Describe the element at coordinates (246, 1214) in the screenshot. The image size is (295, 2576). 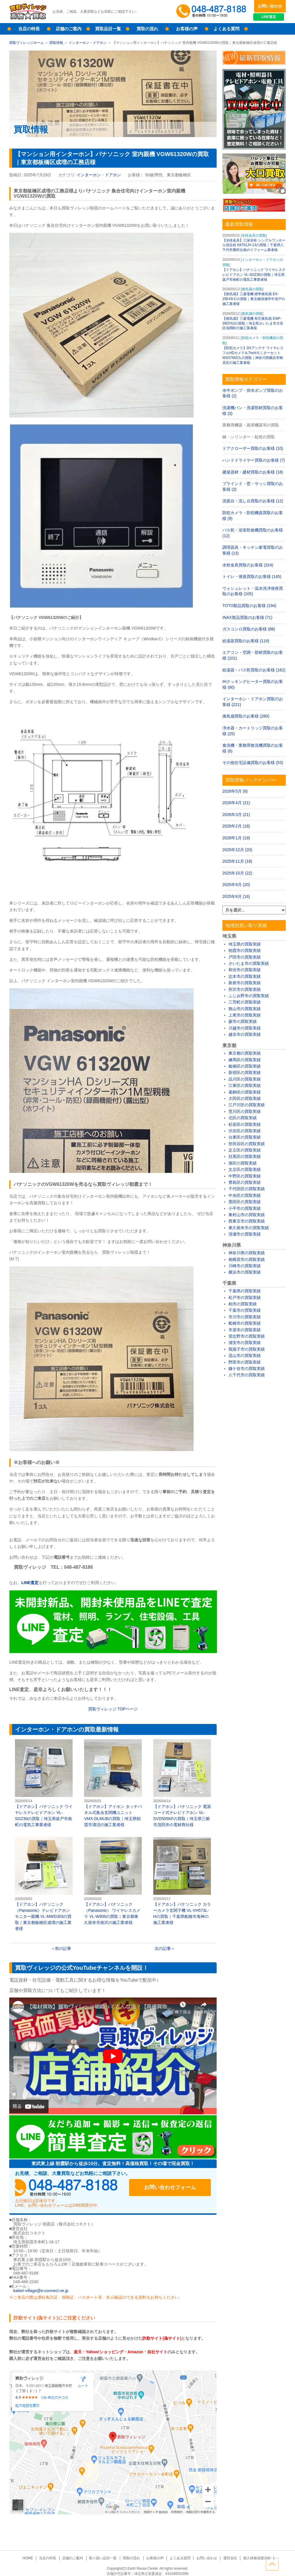
I see `東村山市の買取実績` at that location.